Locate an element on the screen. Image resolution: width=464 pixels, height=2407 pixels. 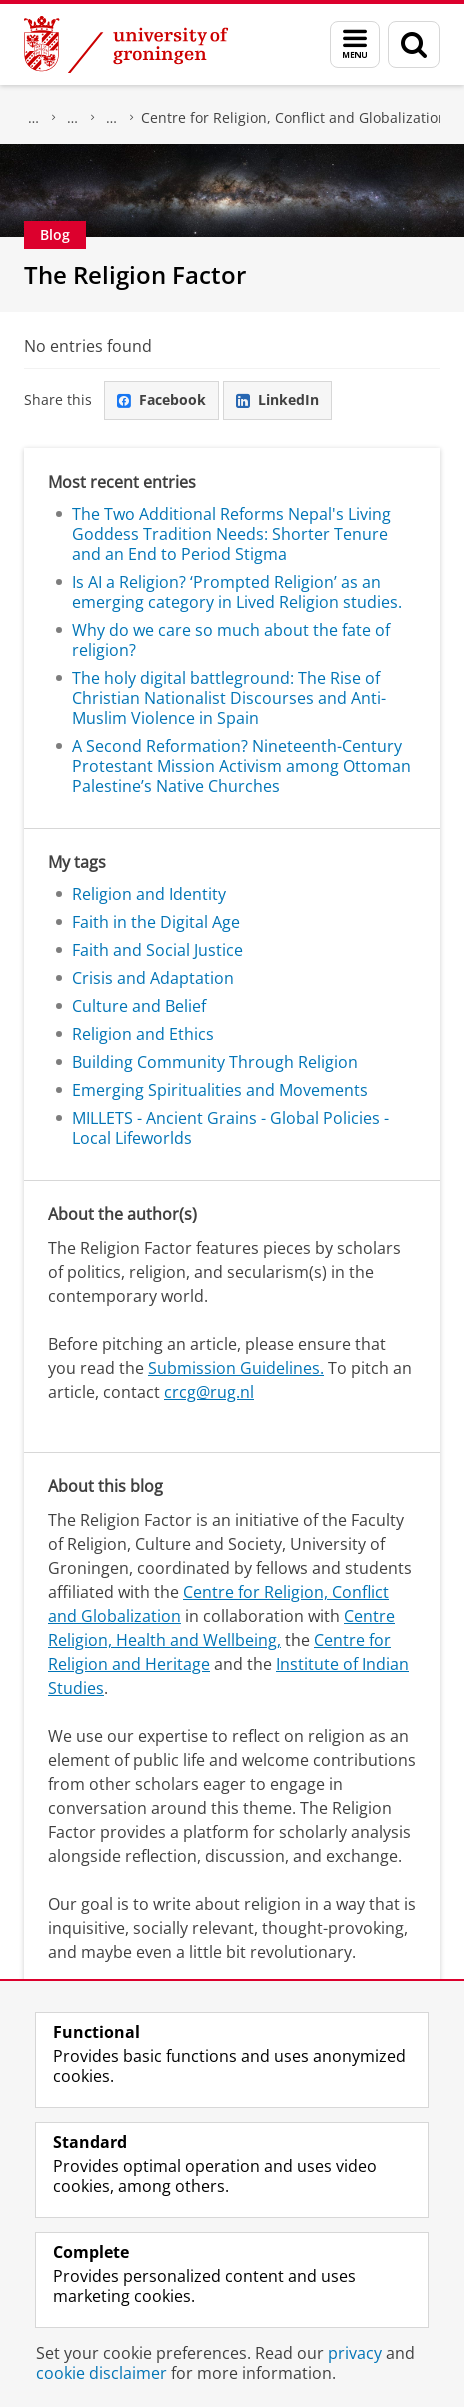
Centre for Religious Studies is located at coordinates (73, 118).